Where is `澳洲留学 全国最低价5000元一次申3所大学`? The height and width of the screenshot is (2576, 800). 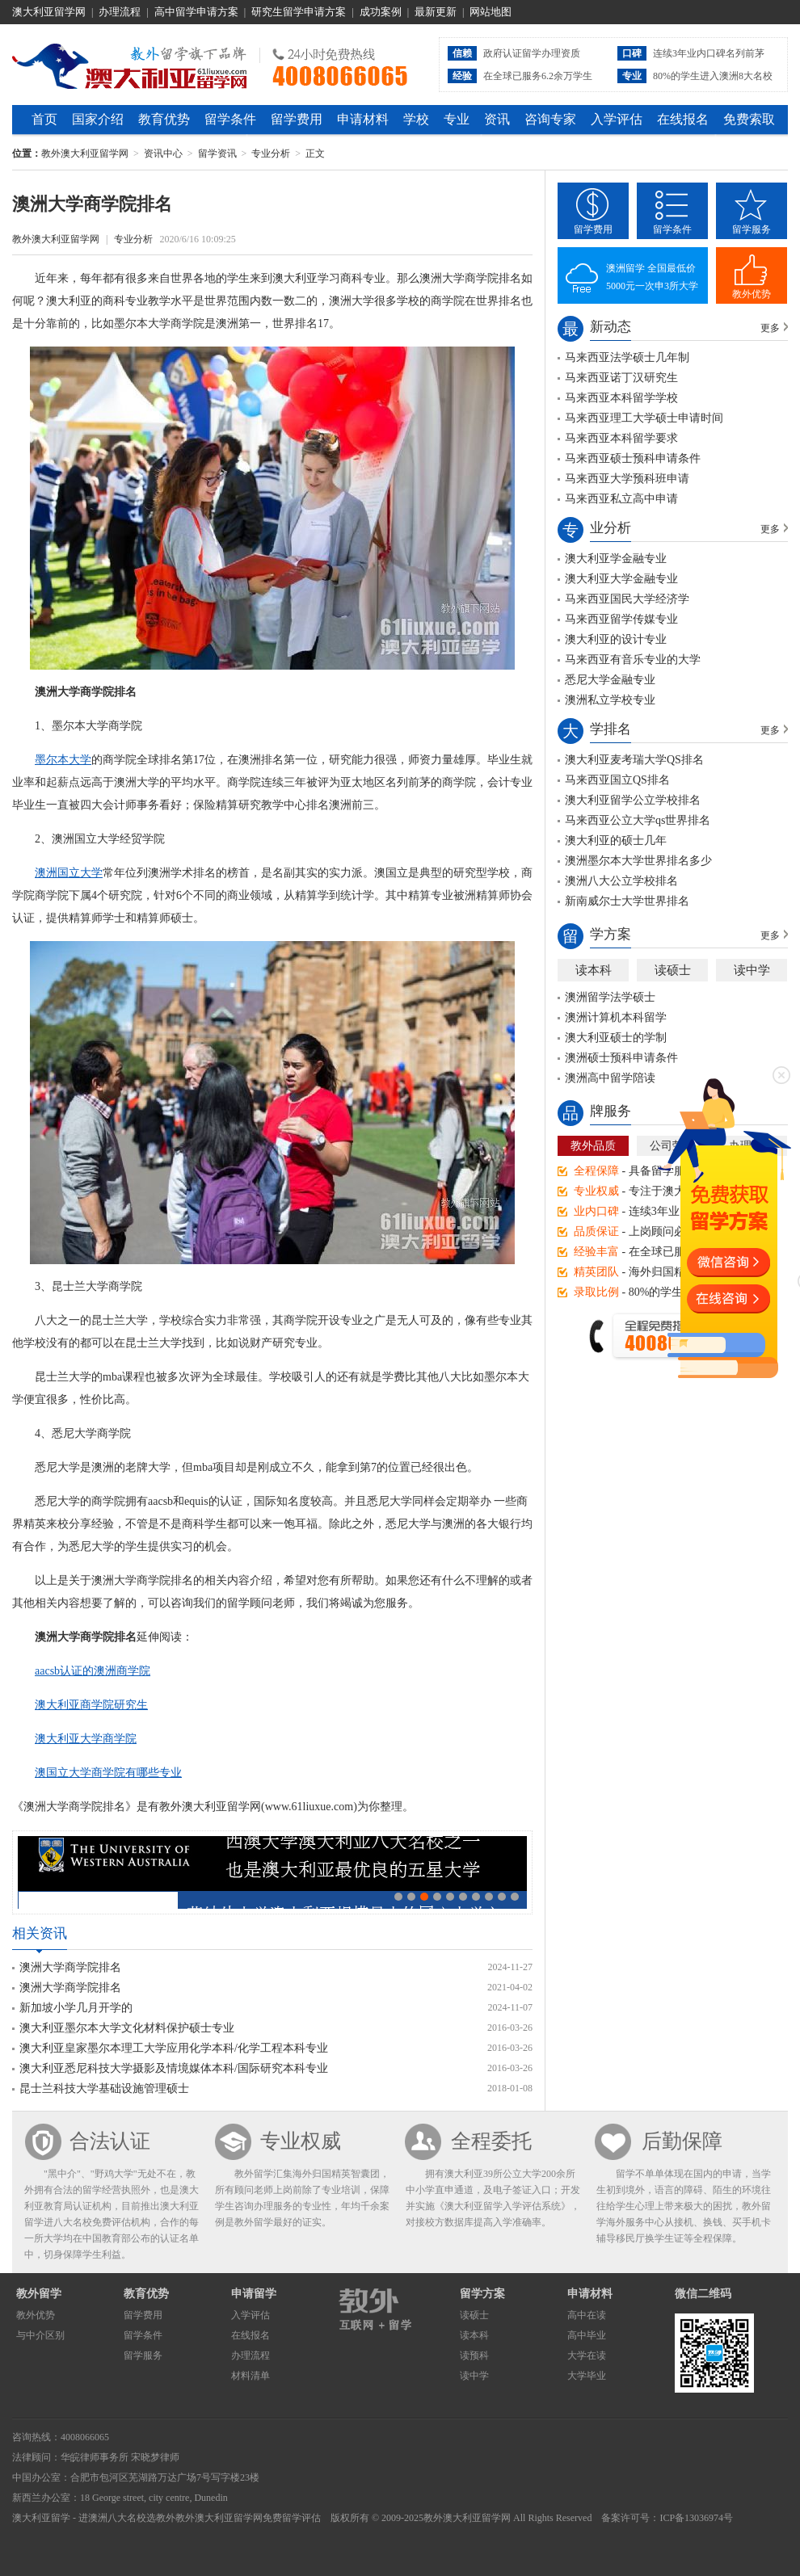 澳洲留学 全国最低价5000元一次申3所大学 is located at coordinates (652, 277).